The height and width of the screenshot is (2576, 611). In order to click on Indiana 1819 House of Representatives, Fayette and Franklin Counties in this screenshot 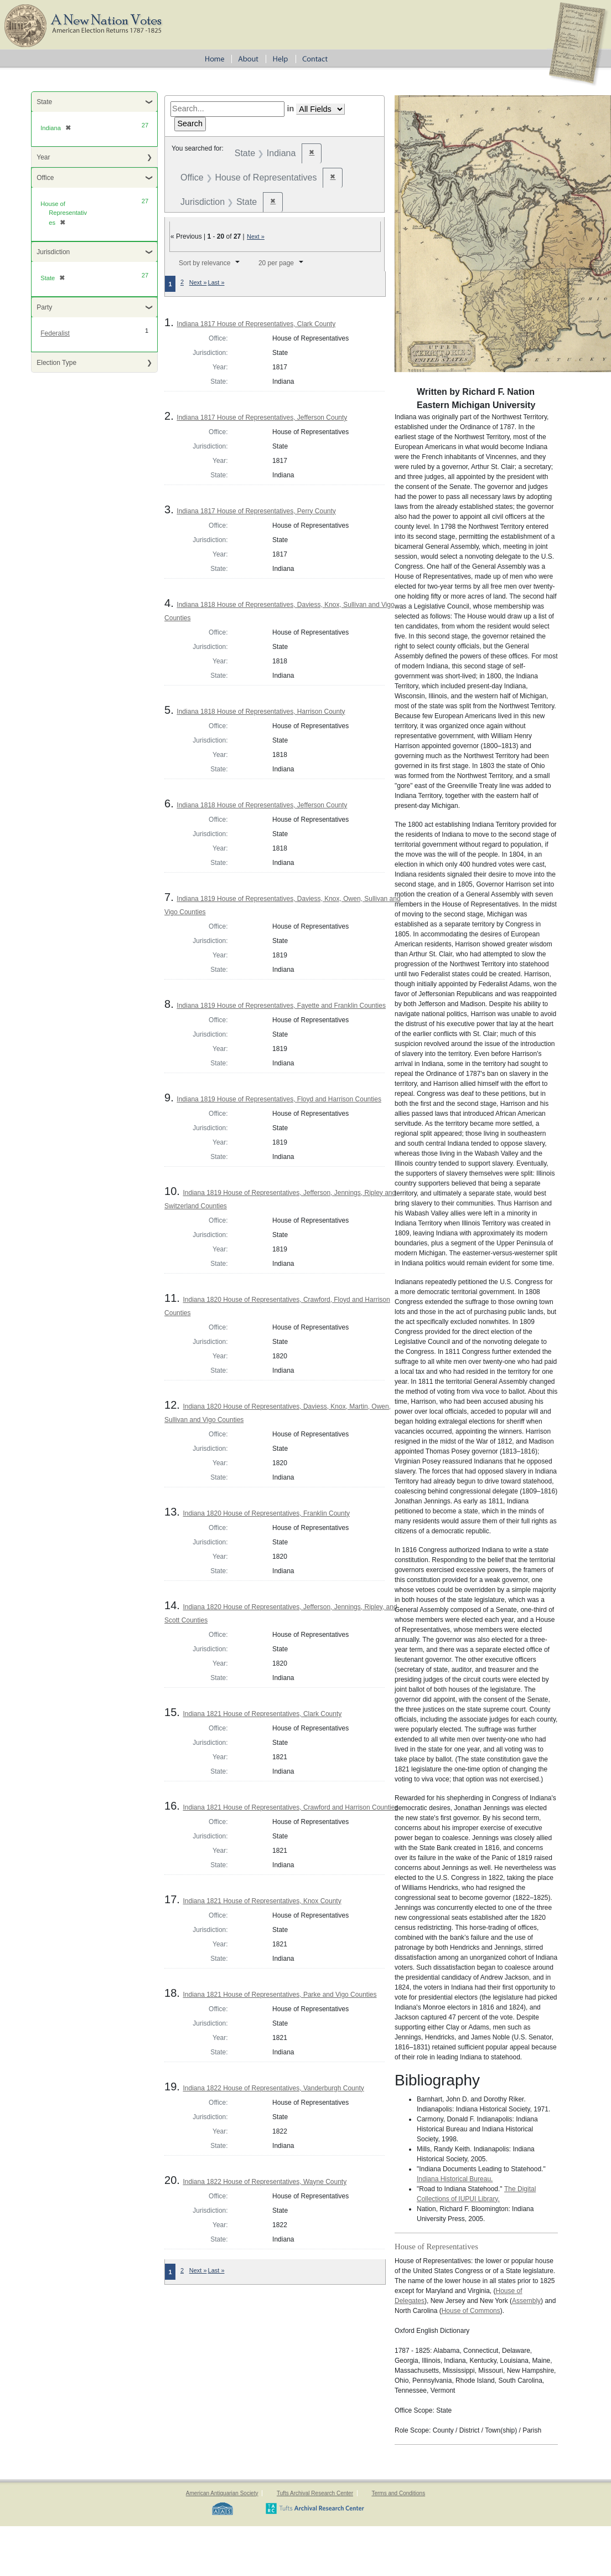, I will do `click(281, 1005)`.